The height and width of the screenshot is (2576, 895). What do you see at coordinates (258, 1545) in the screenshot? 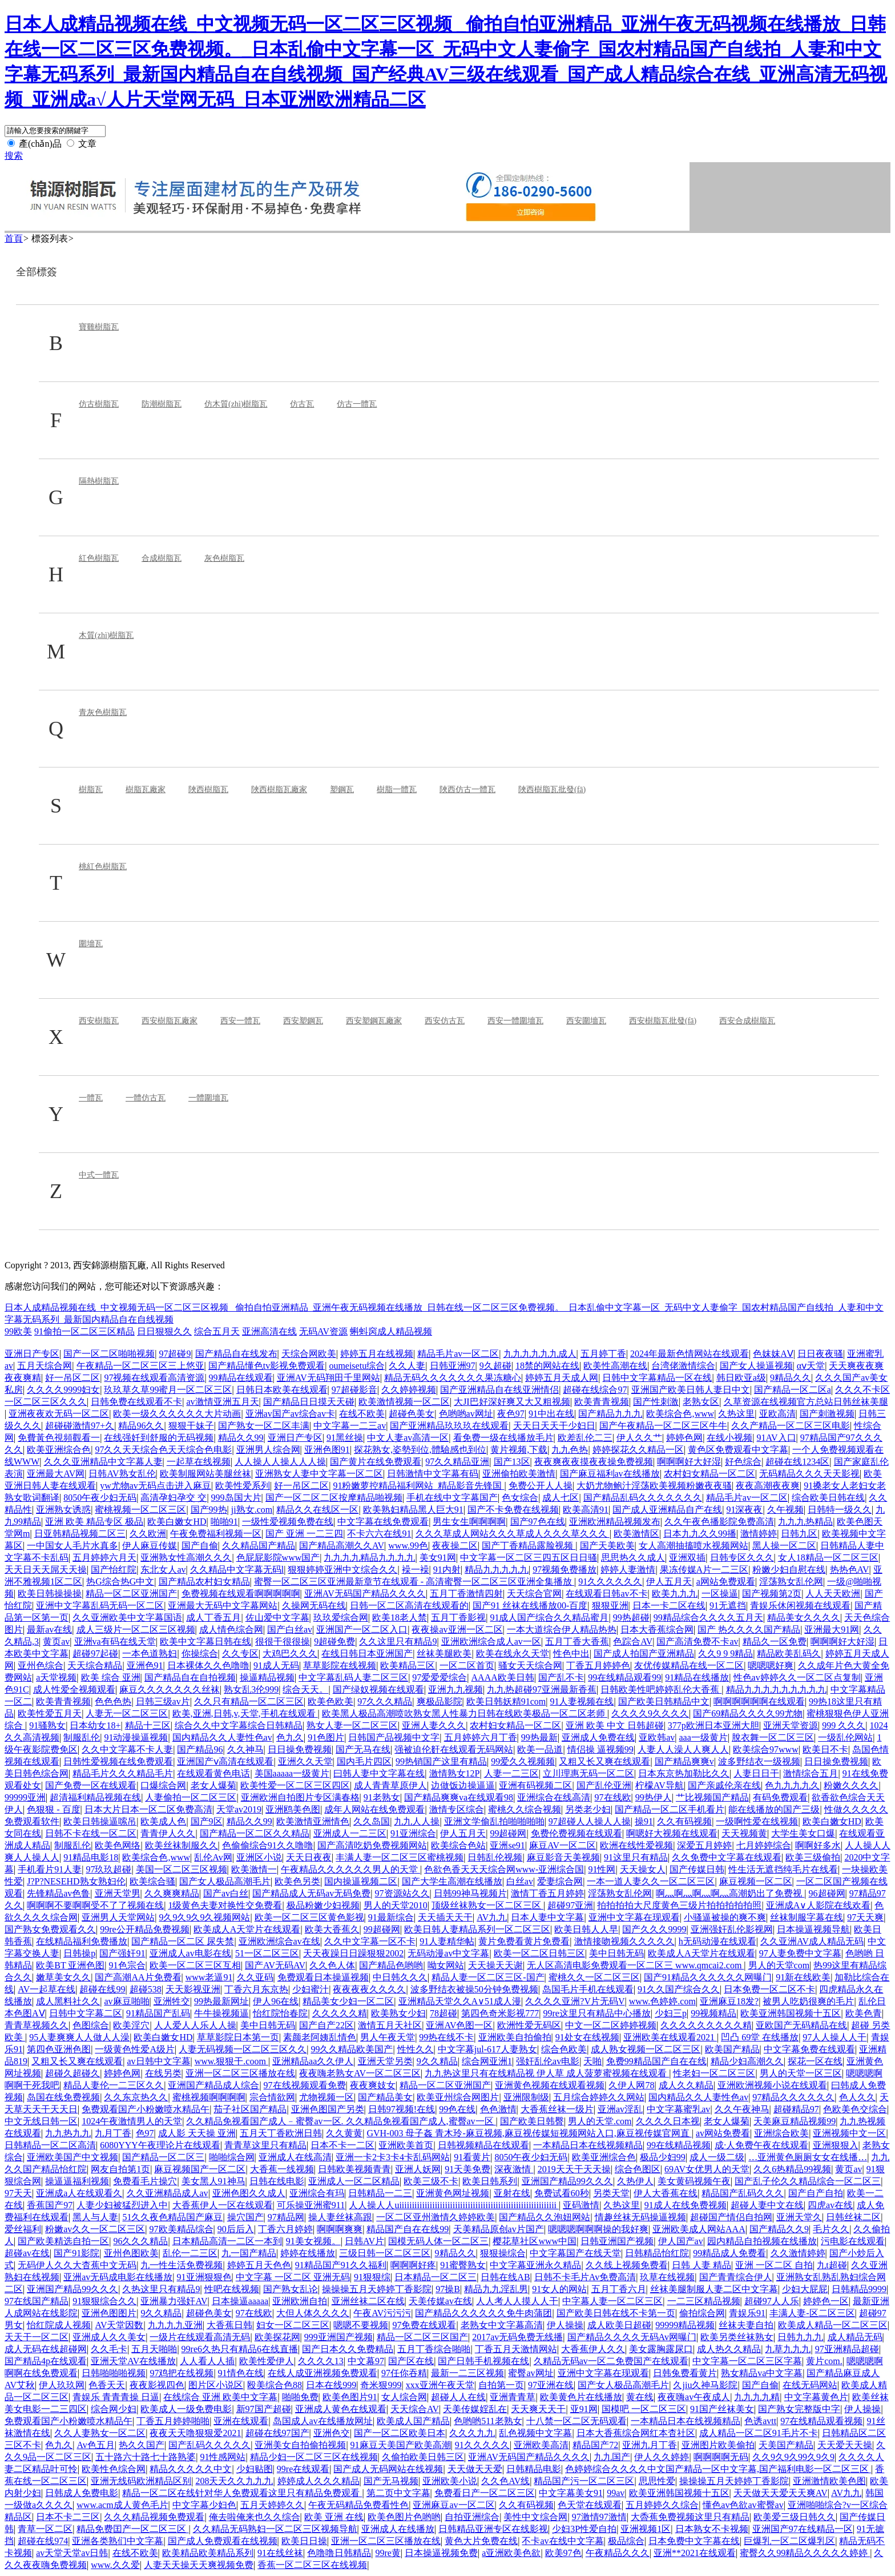
I see `久久精品国产精品` at bounding box center [258, 1545].